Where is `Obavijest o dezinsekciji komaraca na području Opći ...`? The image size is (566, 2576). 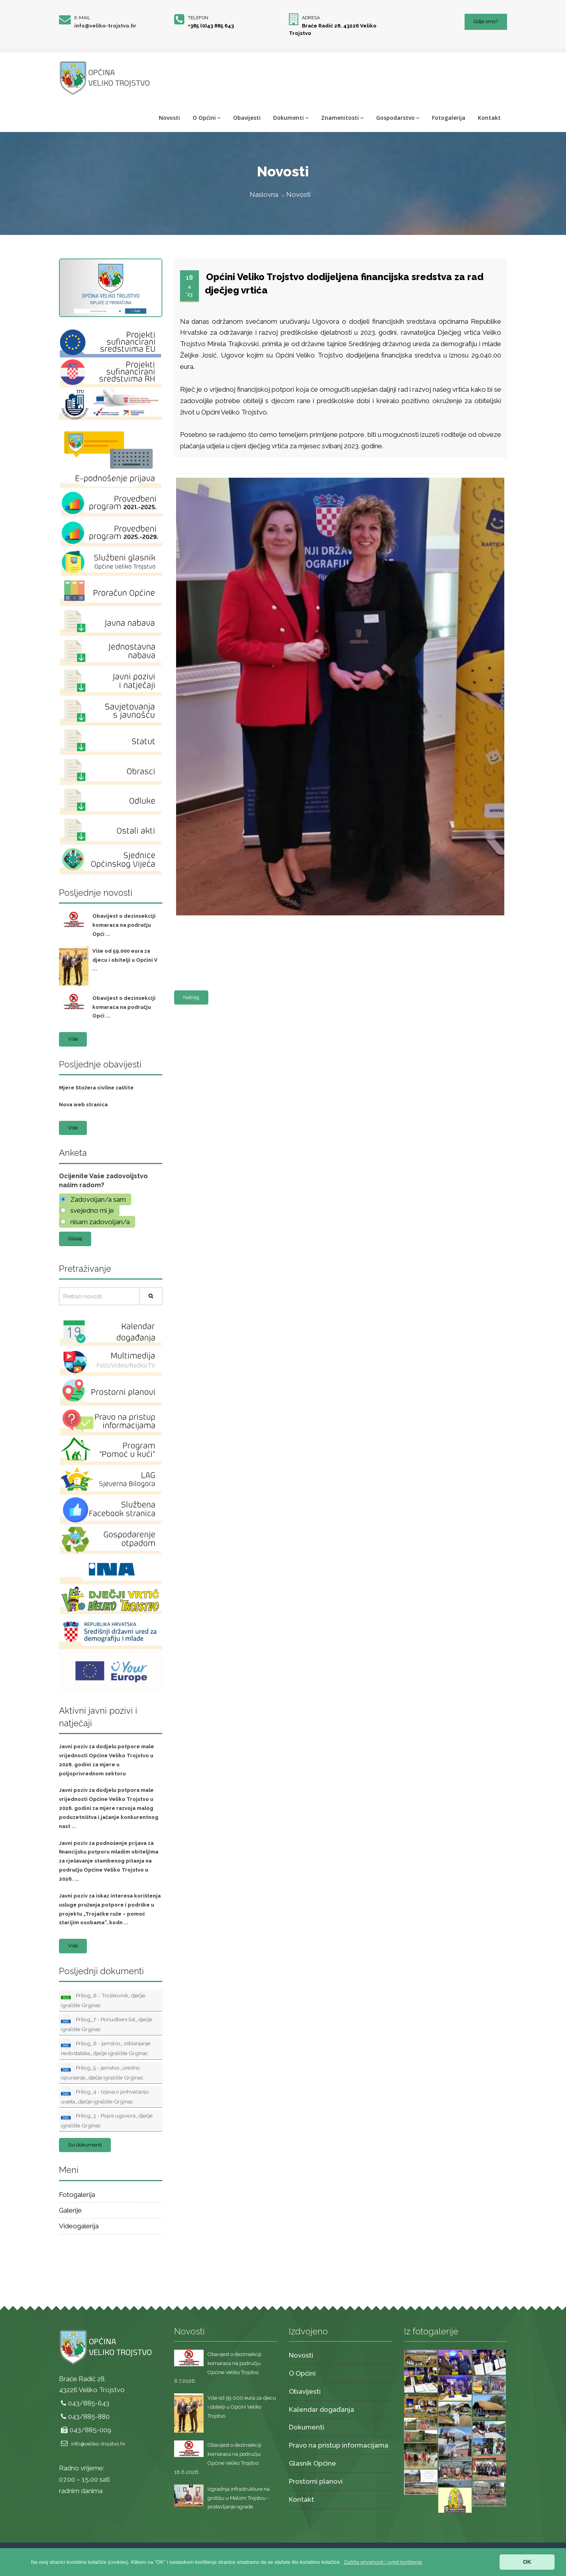
Obavijest o dezinsekciji komaraca na području Opći ... is located at coordinates (124, 925).